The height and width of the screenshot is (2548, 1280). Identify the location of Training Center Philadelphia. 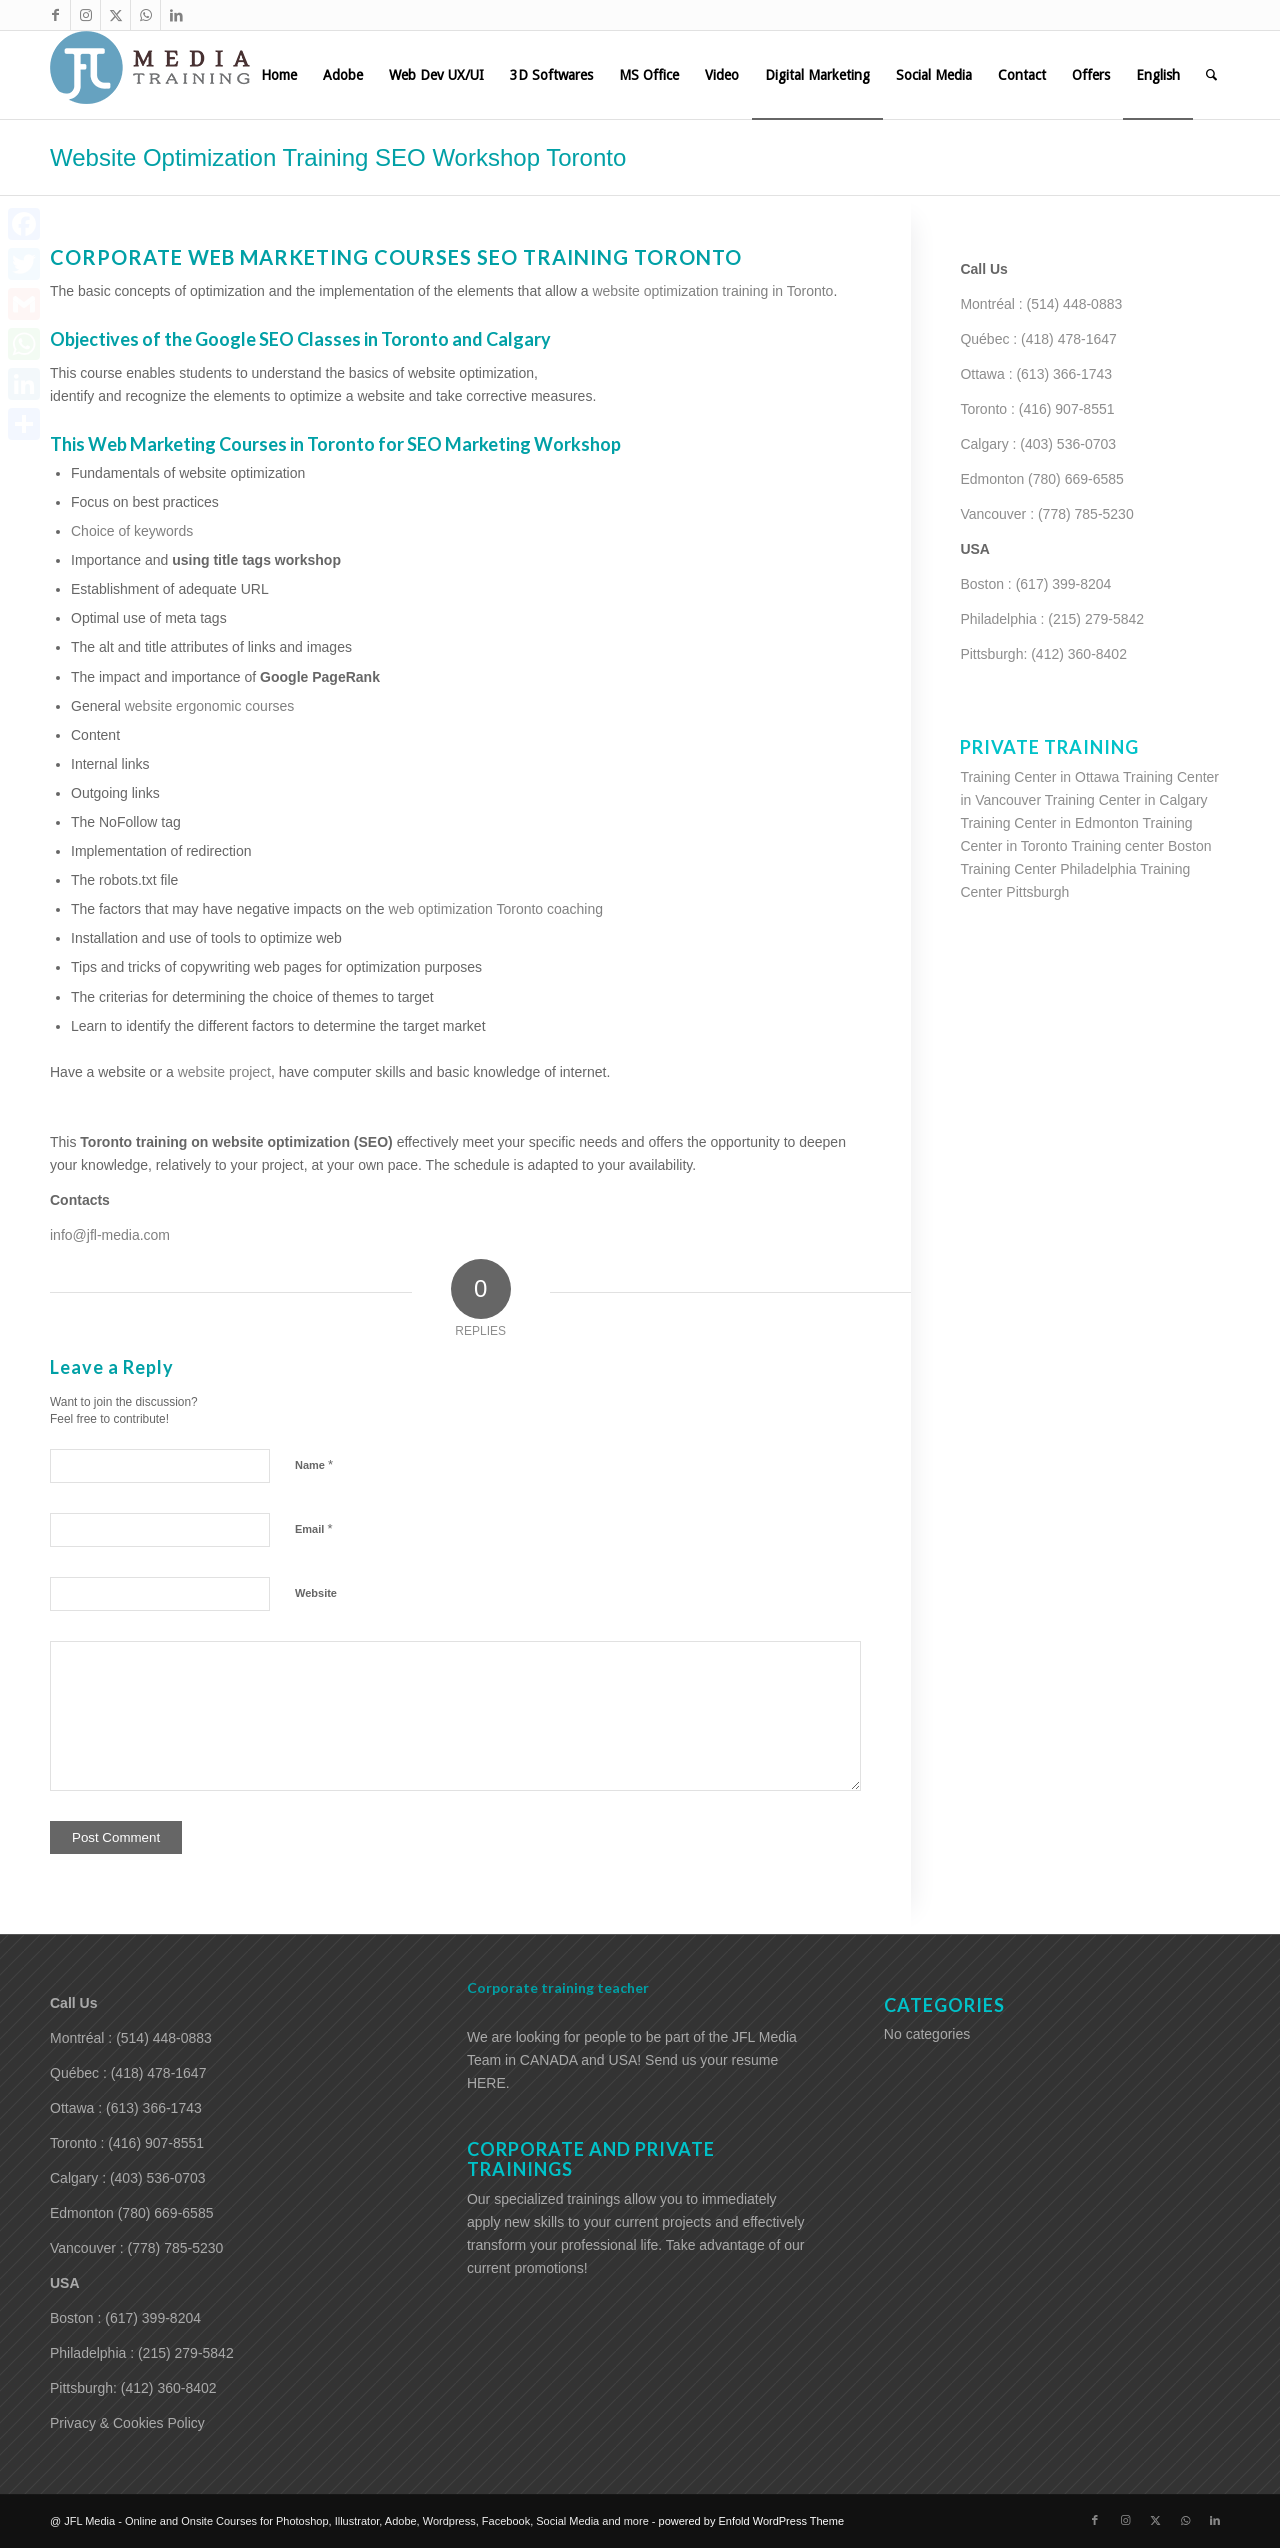
(1048, 869).